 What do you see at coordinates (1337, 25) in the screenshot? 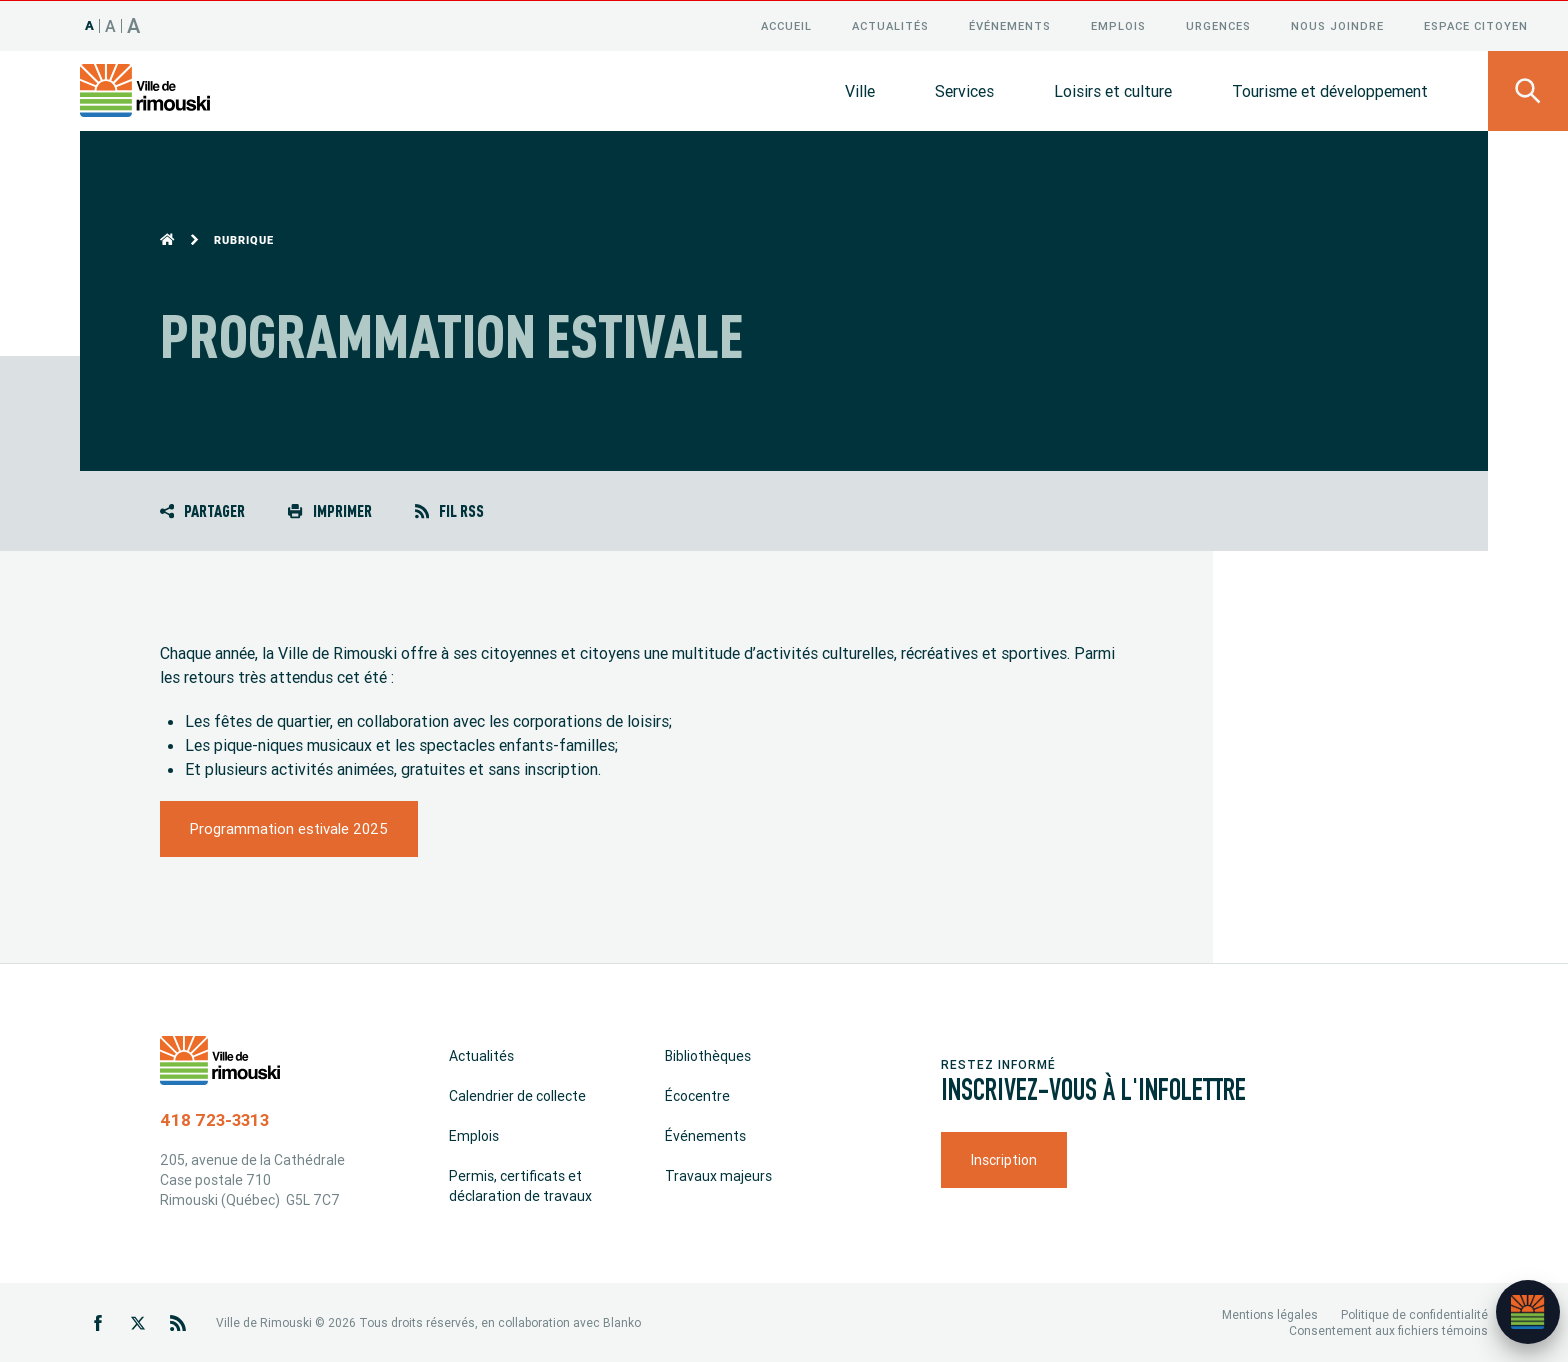
I see `Nous joindre` at bounding box center [1337, 25].